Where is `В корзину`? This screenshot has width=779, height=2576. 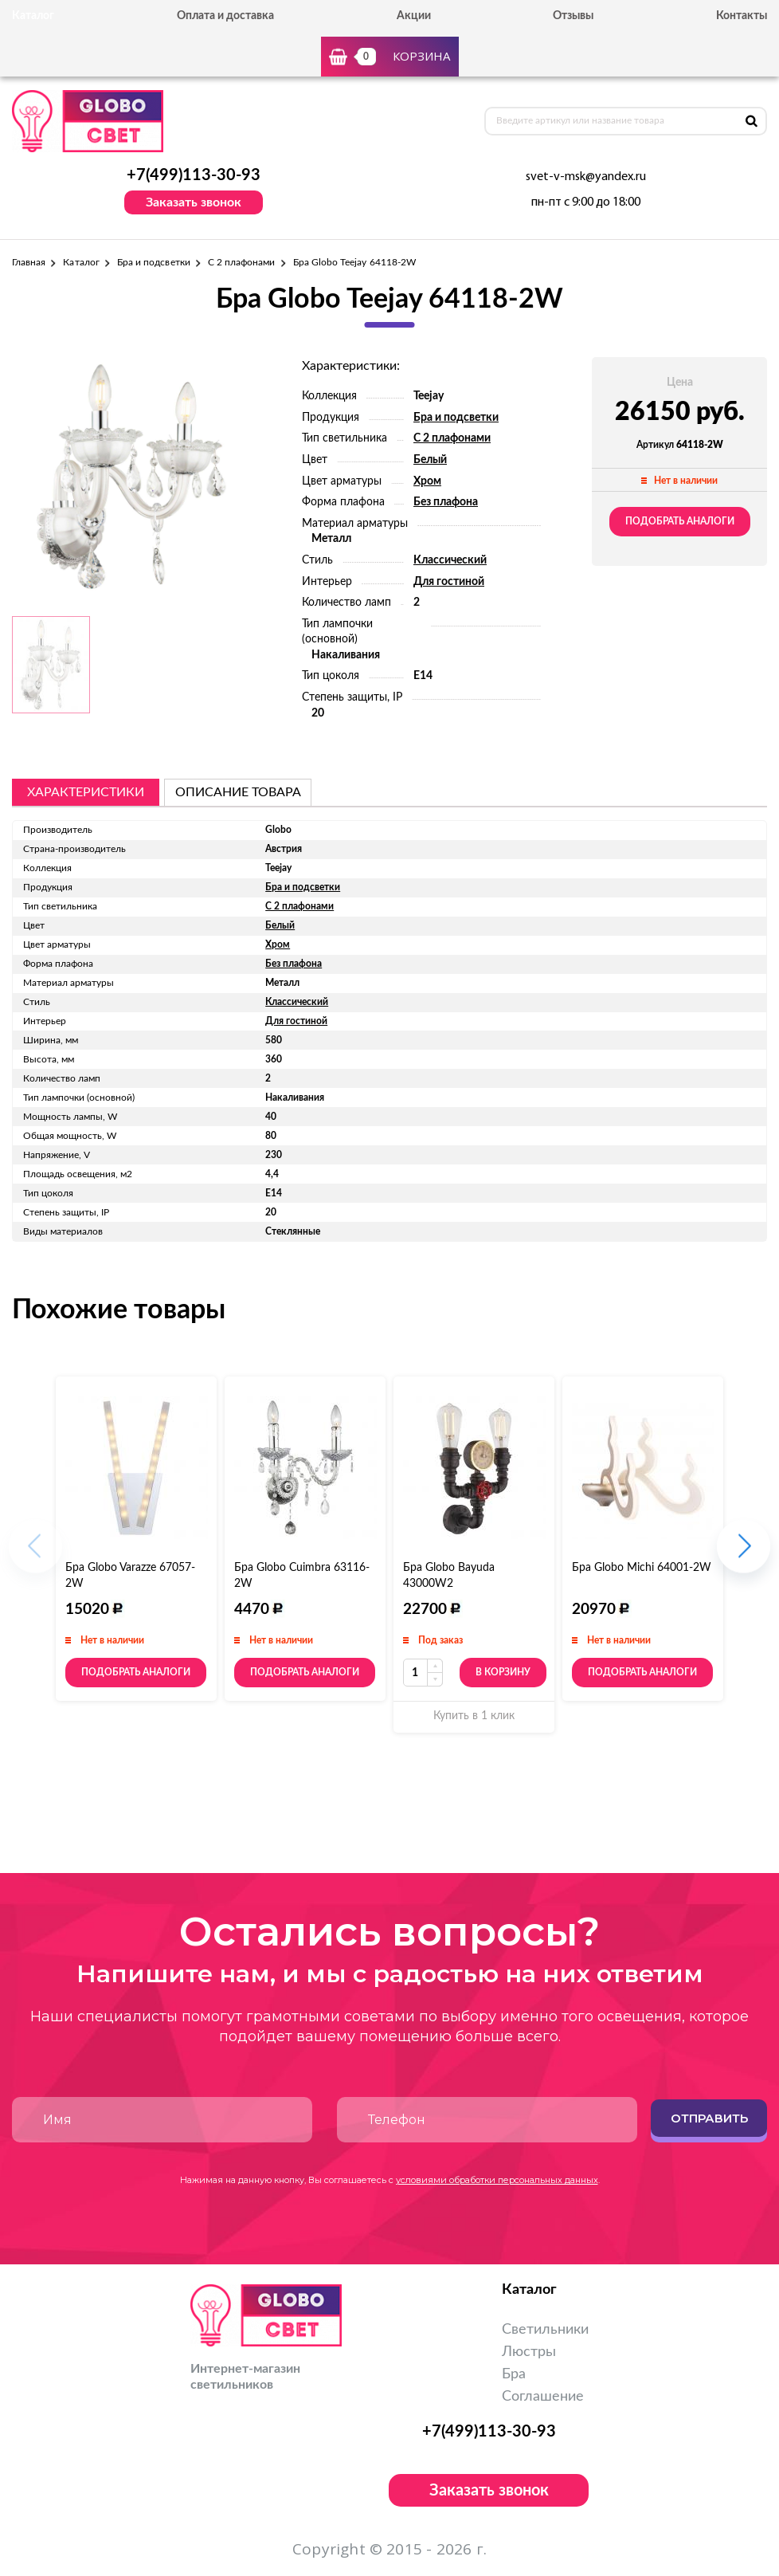 В корзину is located at coordinates (503, 1672).